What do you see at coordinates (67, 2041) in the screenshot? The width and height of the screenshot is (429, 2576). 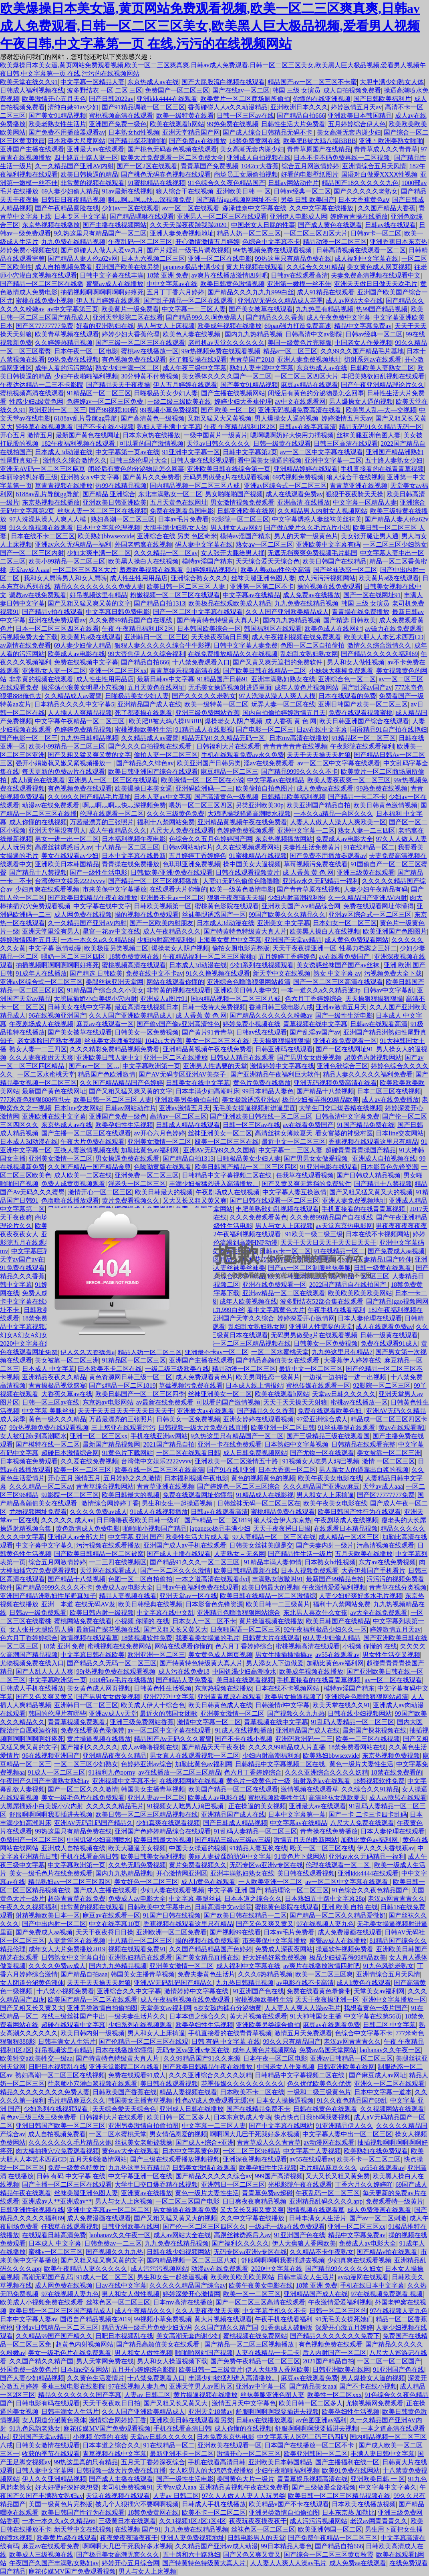 I see `日韩丰满女人生活片` at bounding box center [67, 2041].